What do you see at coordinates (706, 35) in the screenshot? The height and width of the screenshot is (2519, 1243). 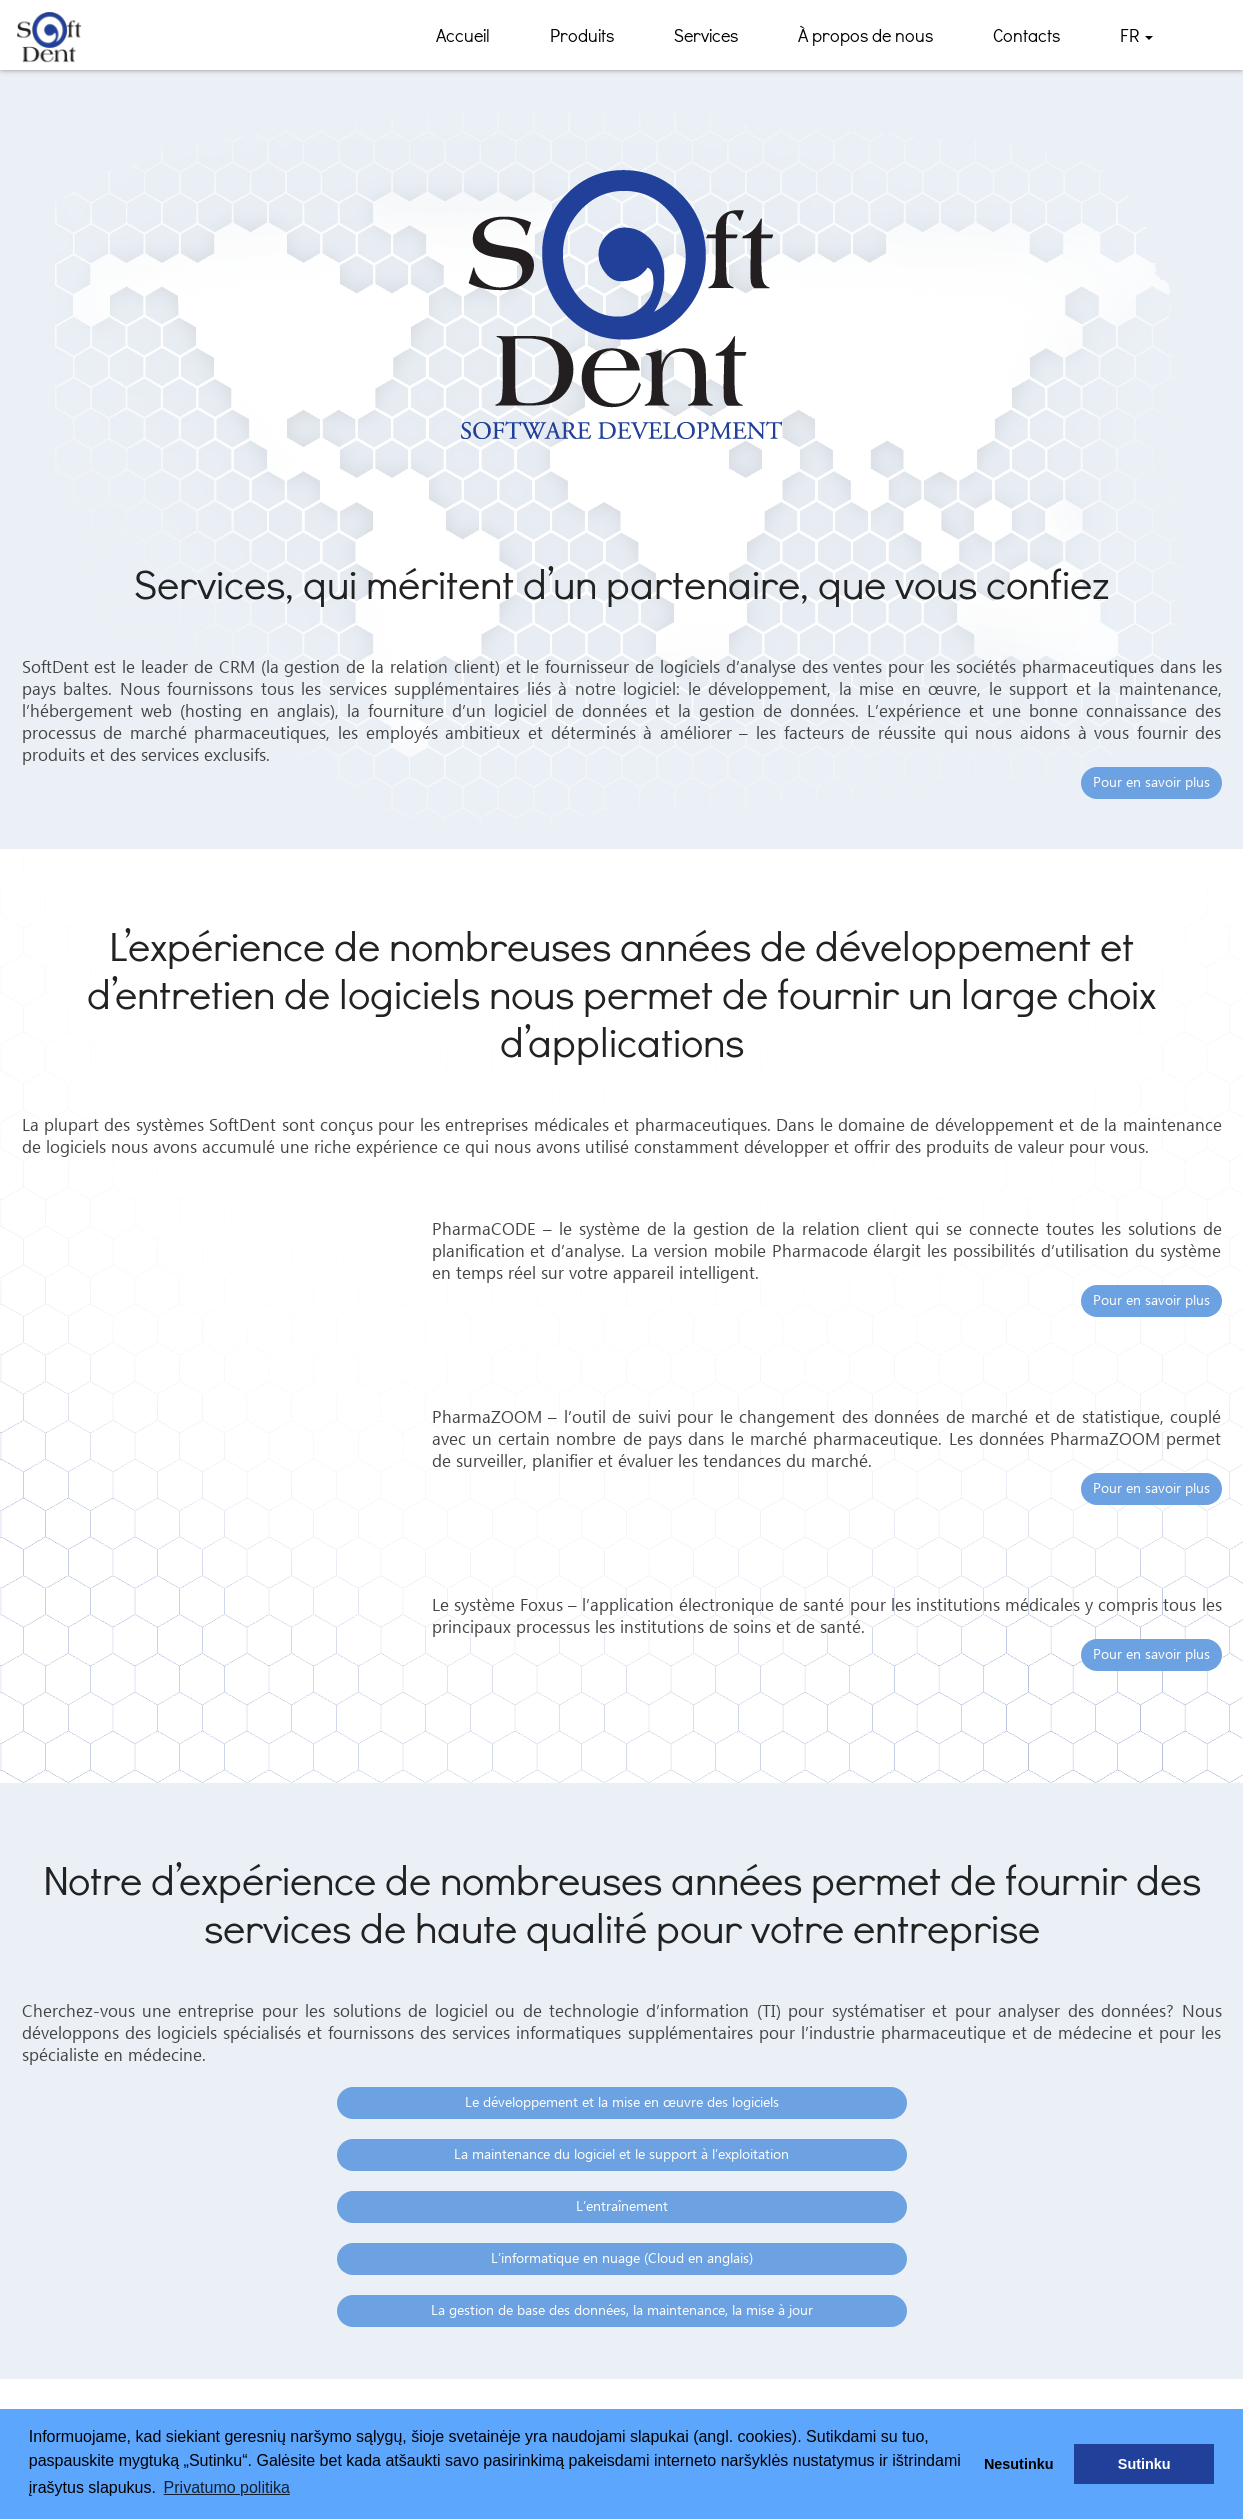 I see `Services` at bounding box center [706, 35].